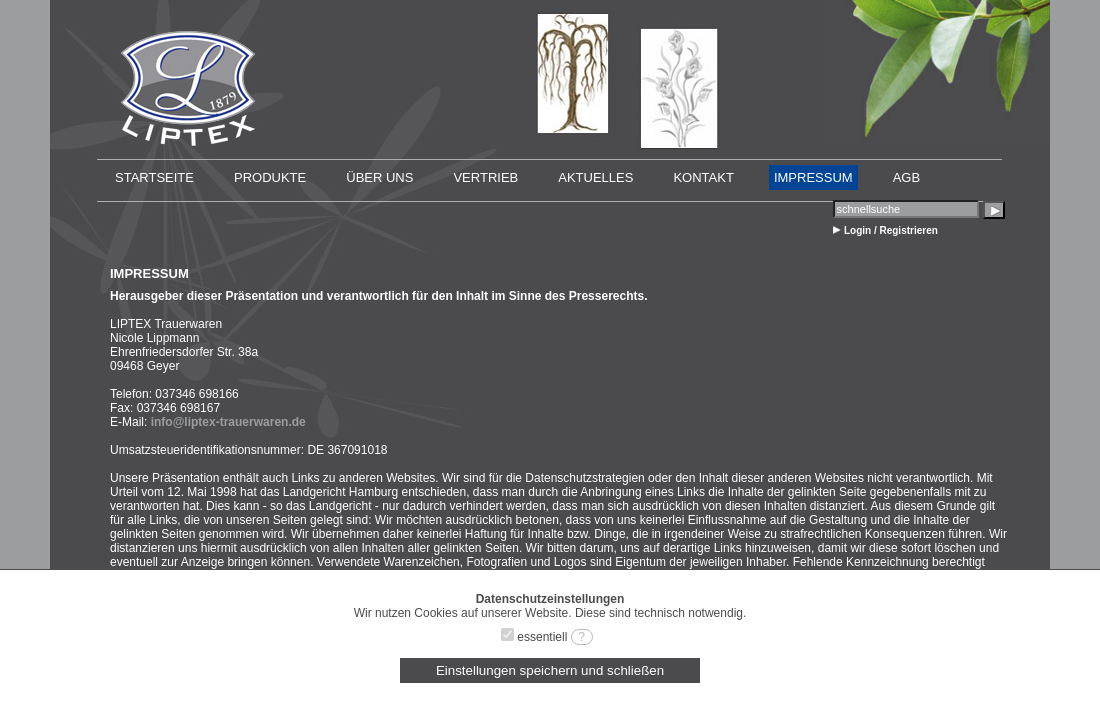 The image size is (1100, 720). I want to click on AGB, so click(906, 177).